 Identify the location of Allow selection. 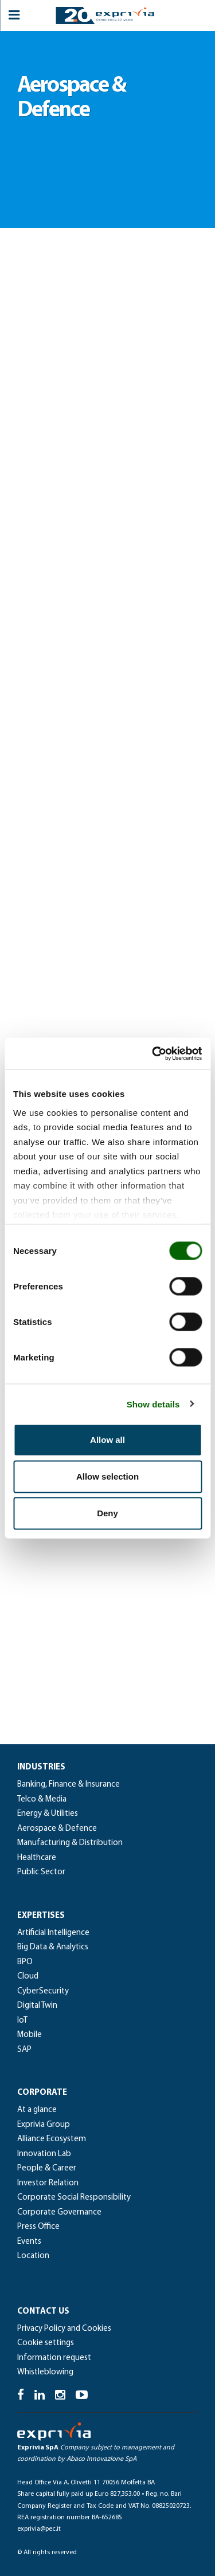
(107, 1476).